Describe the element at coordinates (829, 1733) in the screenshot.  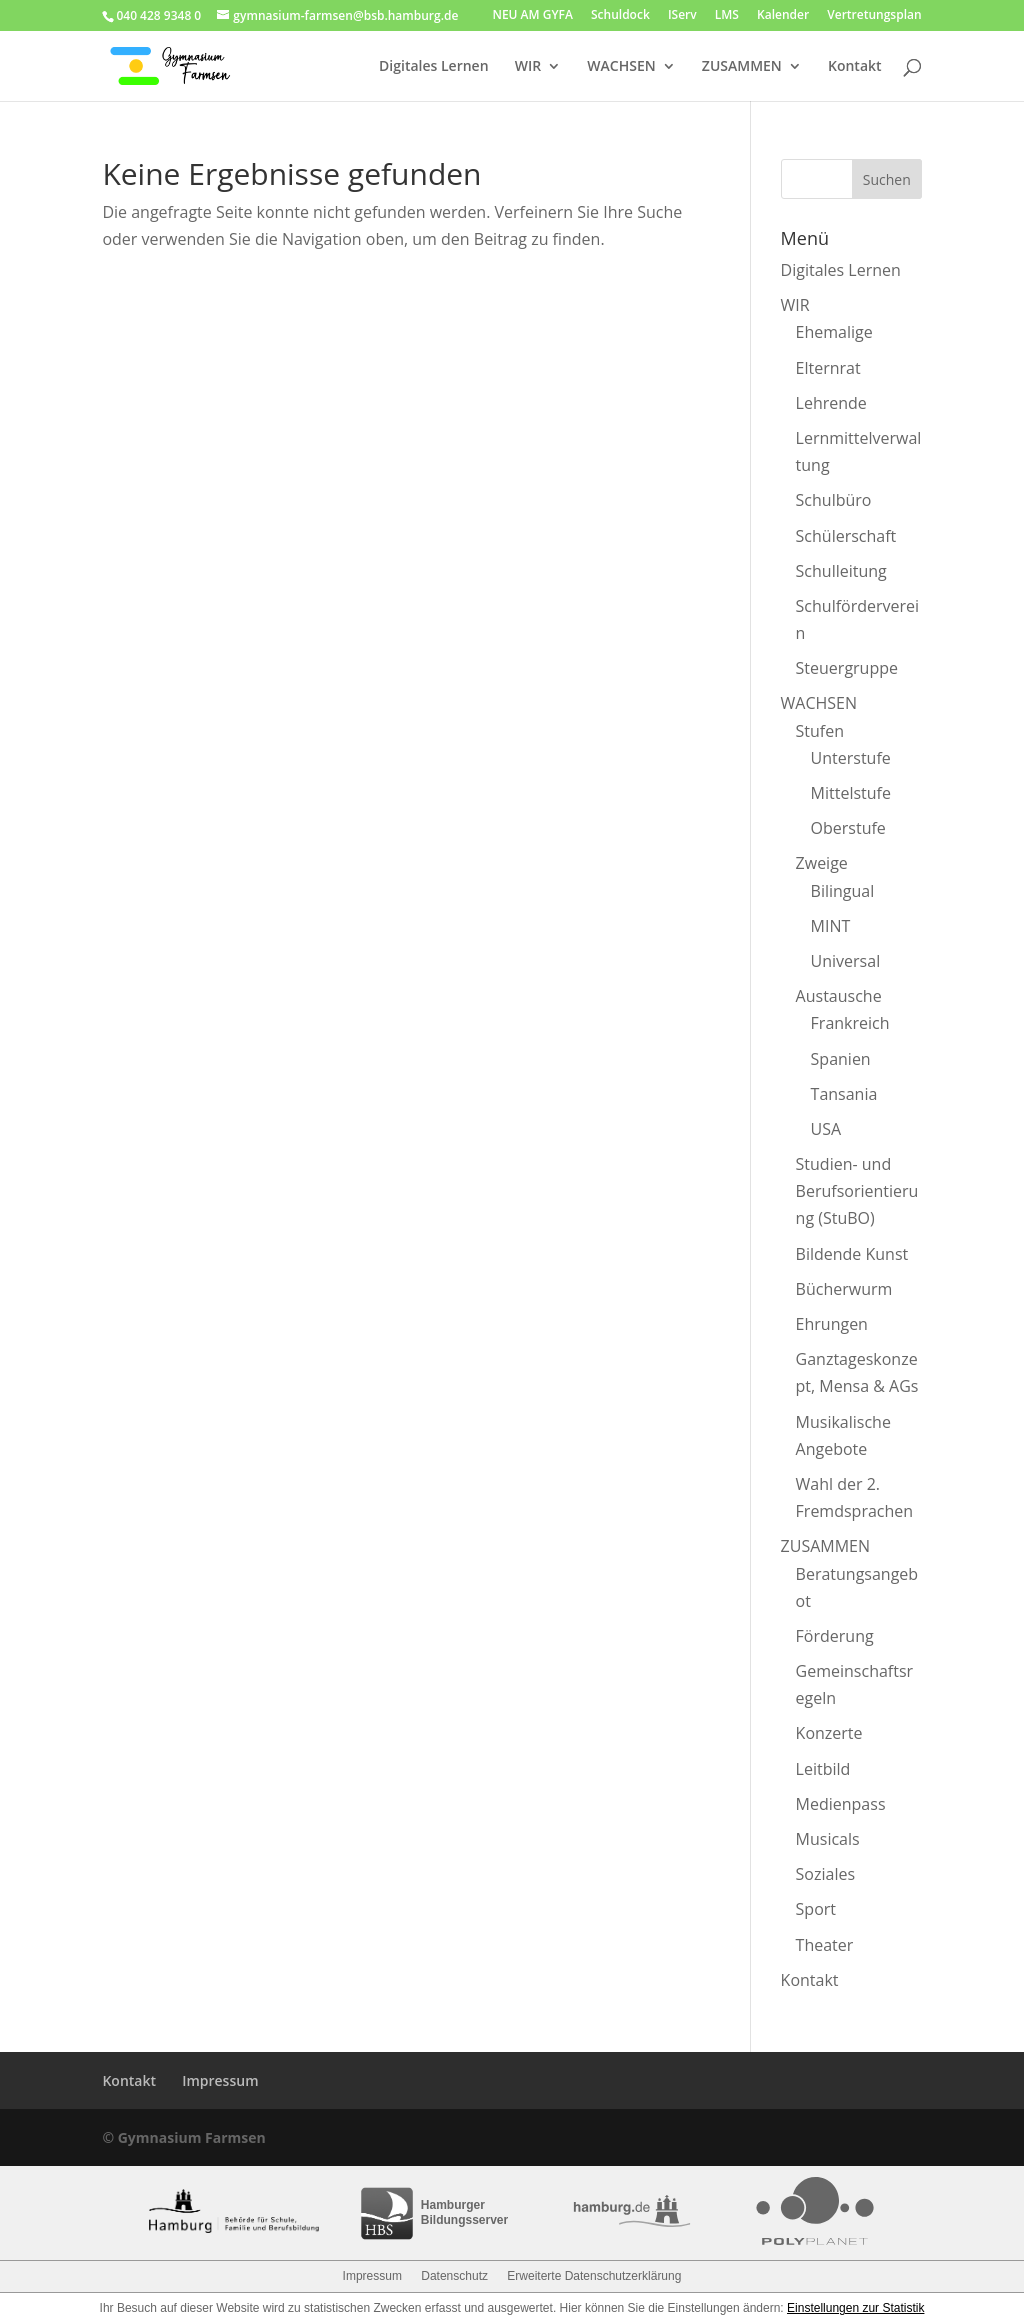
I see `Konzerte` at that location.